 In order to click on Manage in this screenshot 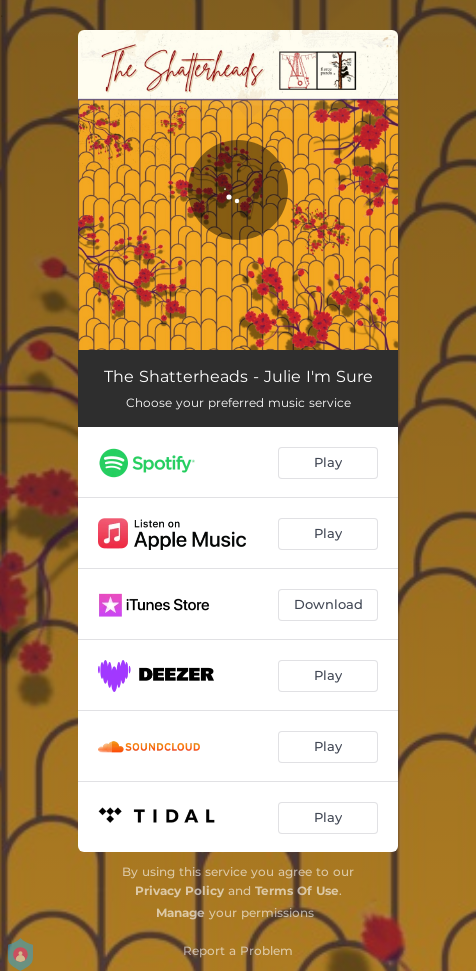, I will do `click(180, 912)`.